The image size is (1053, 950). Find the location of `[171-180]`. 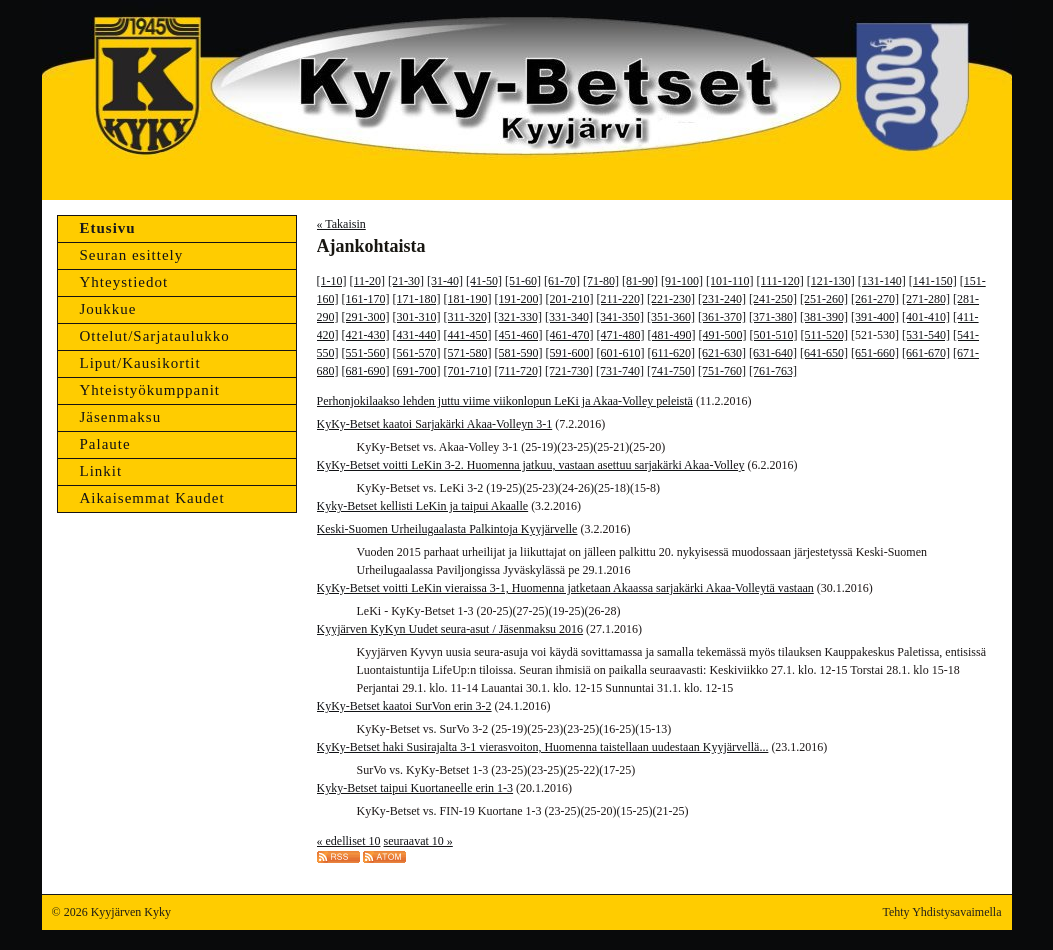

[171-180] is located at coordinates (417, 299).